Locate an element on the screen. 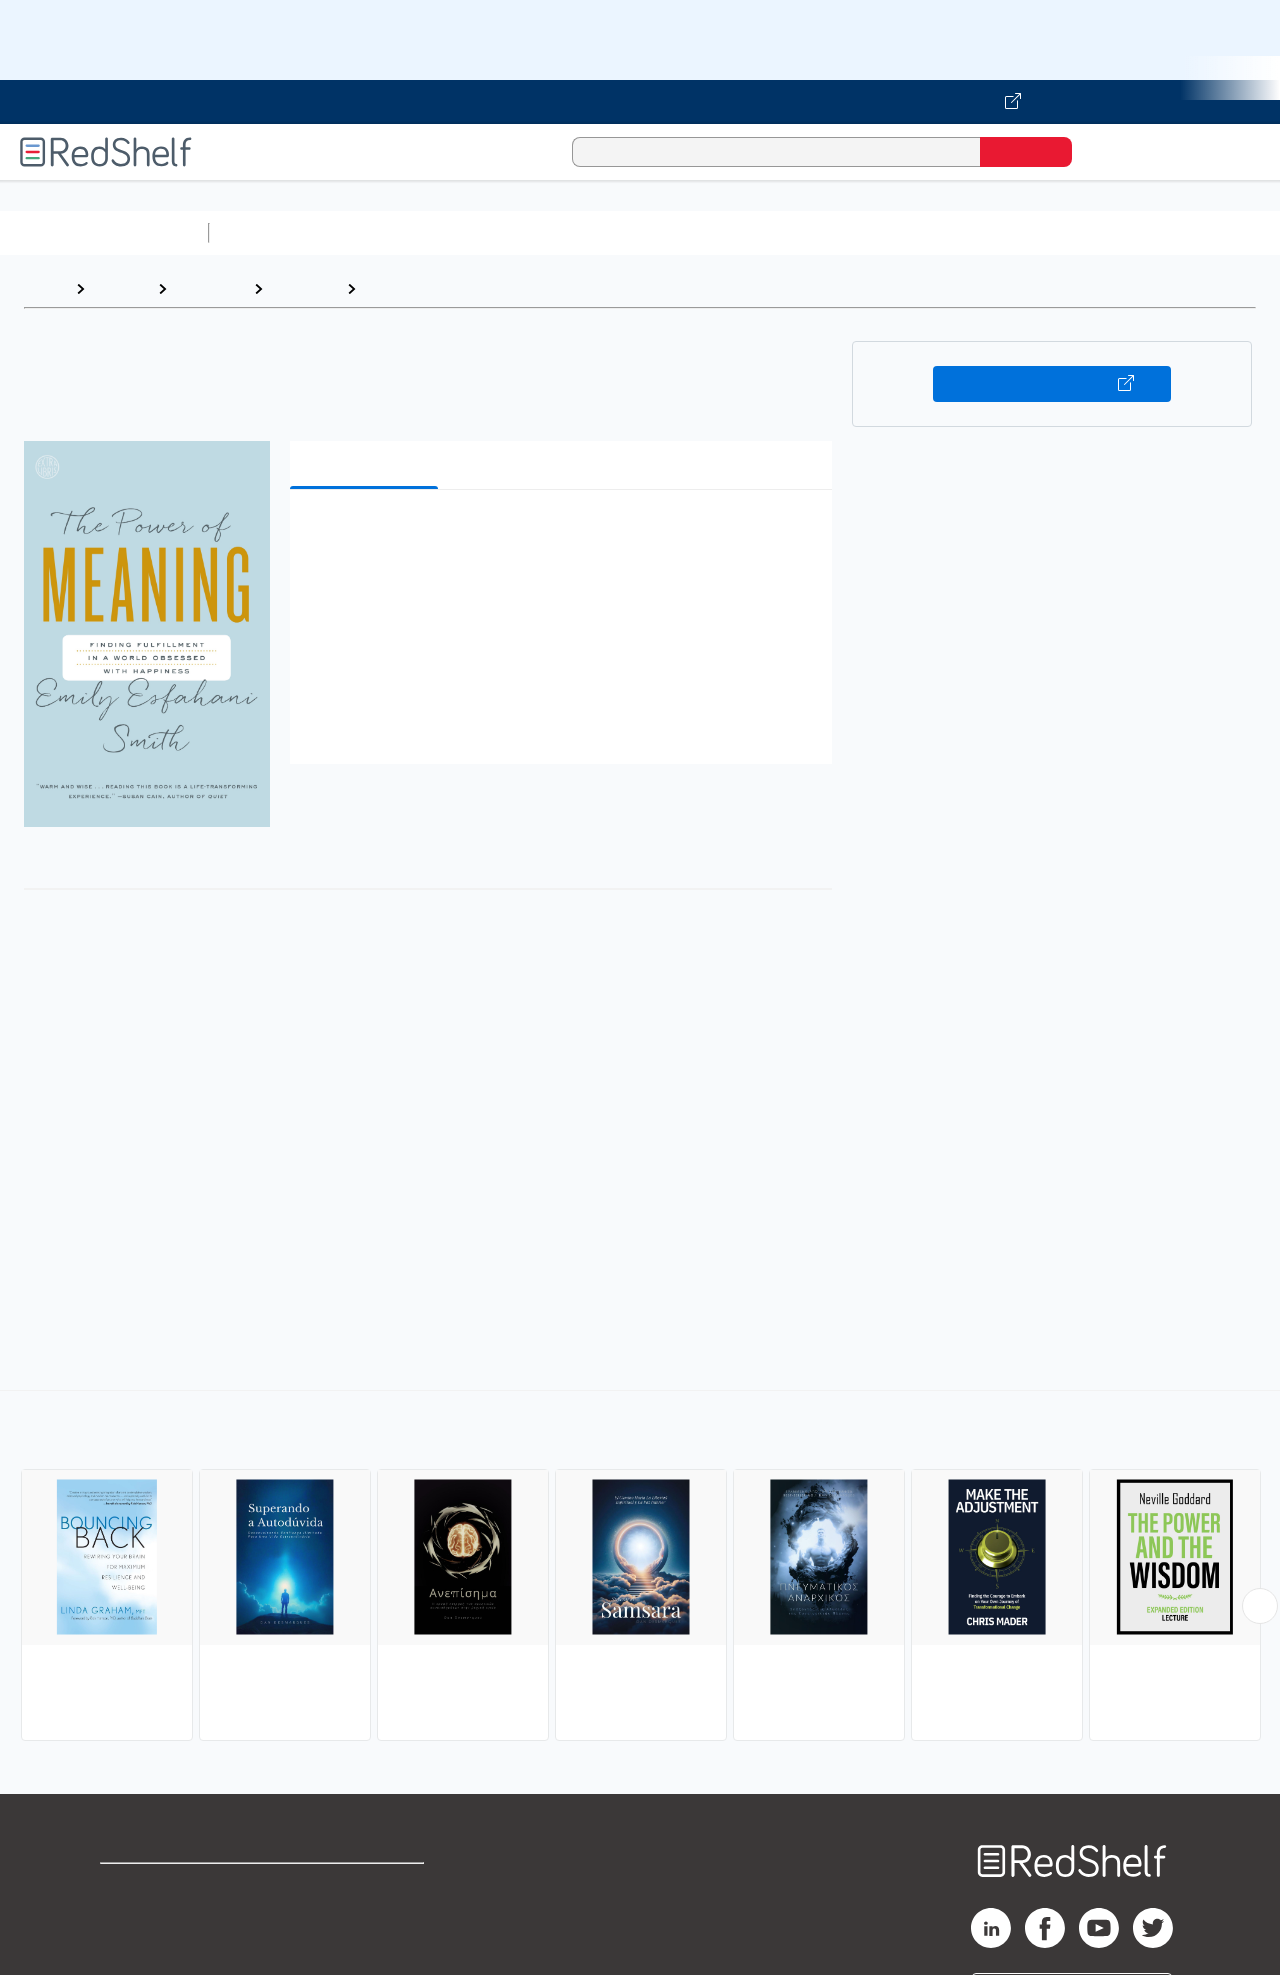 This screenshot has height=1975, width=1280. Shop for eBooks is located at coordinates (164, 1887).